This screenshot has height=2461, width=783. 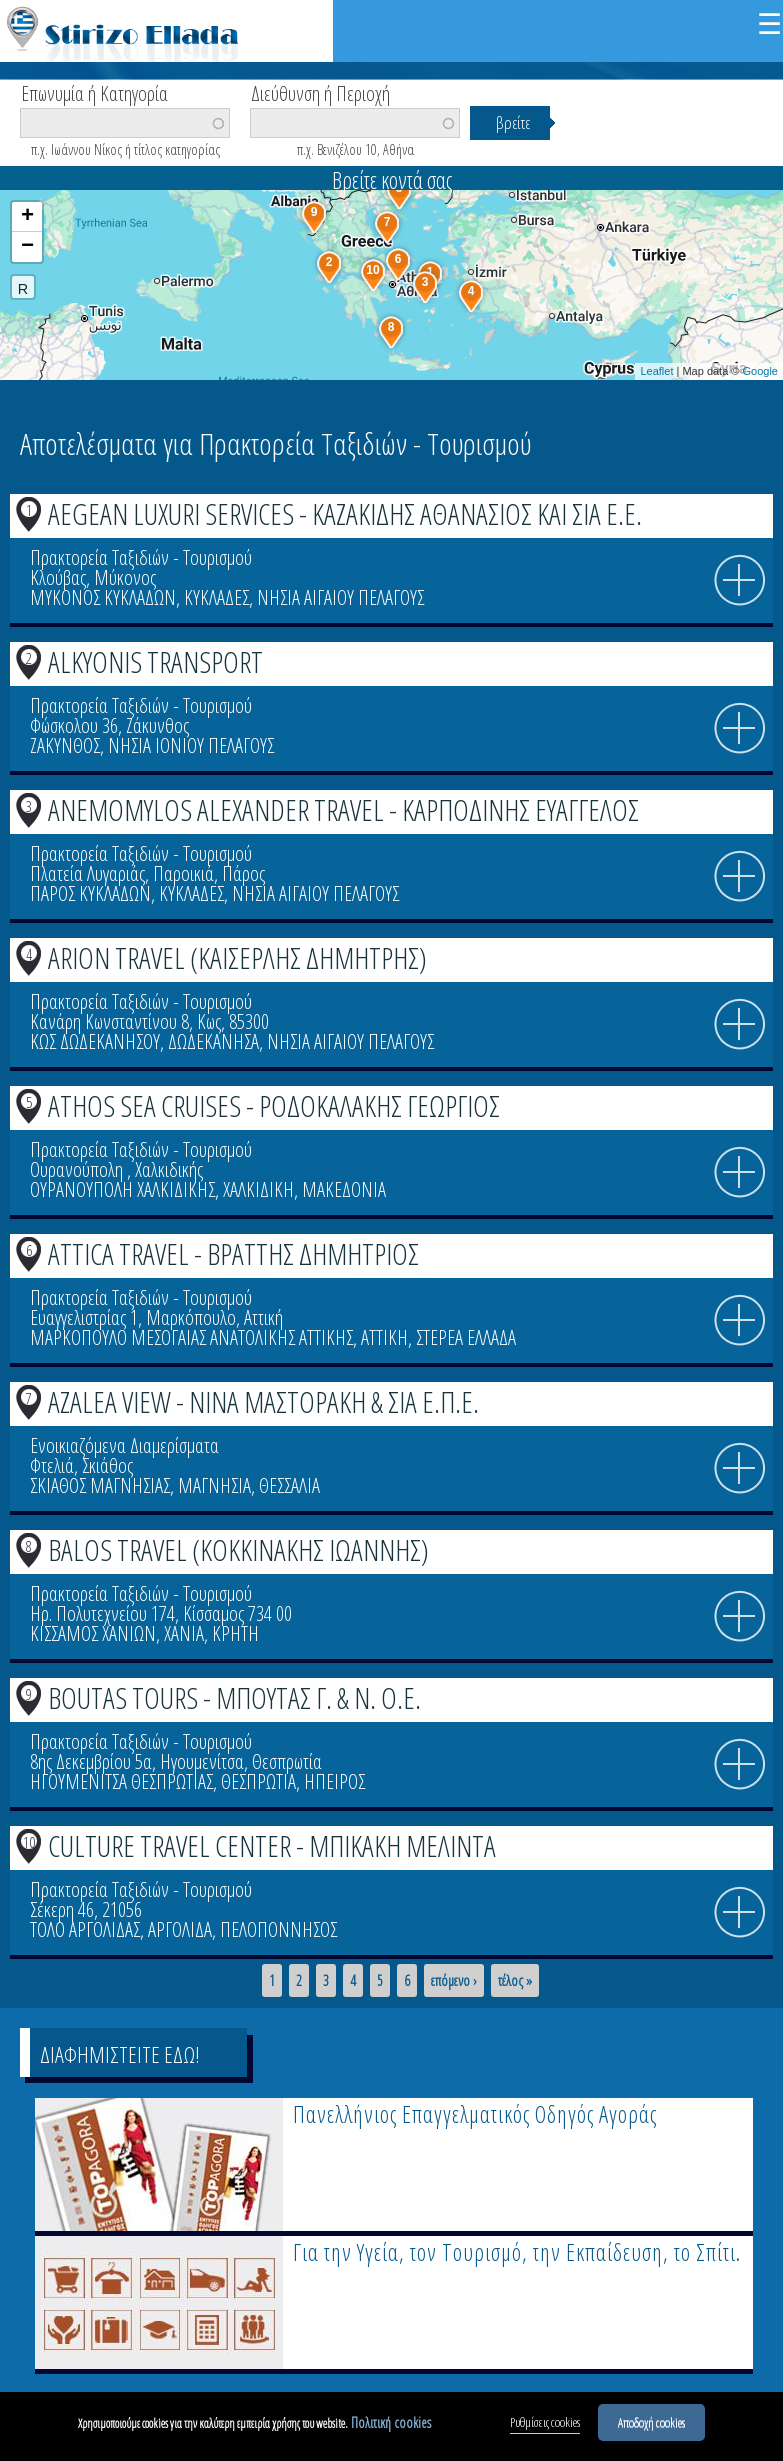 What do you see at coordinates (191, 1337) in the screenshot?
I see `ΜΑΡΚΟΠΟΥΛΟ ΜΕΣΟΓΑΙΑΣ ΑΝΑΤΟΛΙΚΗΣ ΑΤΤΙΚΗΣ` at bounding box center [191, 1337].